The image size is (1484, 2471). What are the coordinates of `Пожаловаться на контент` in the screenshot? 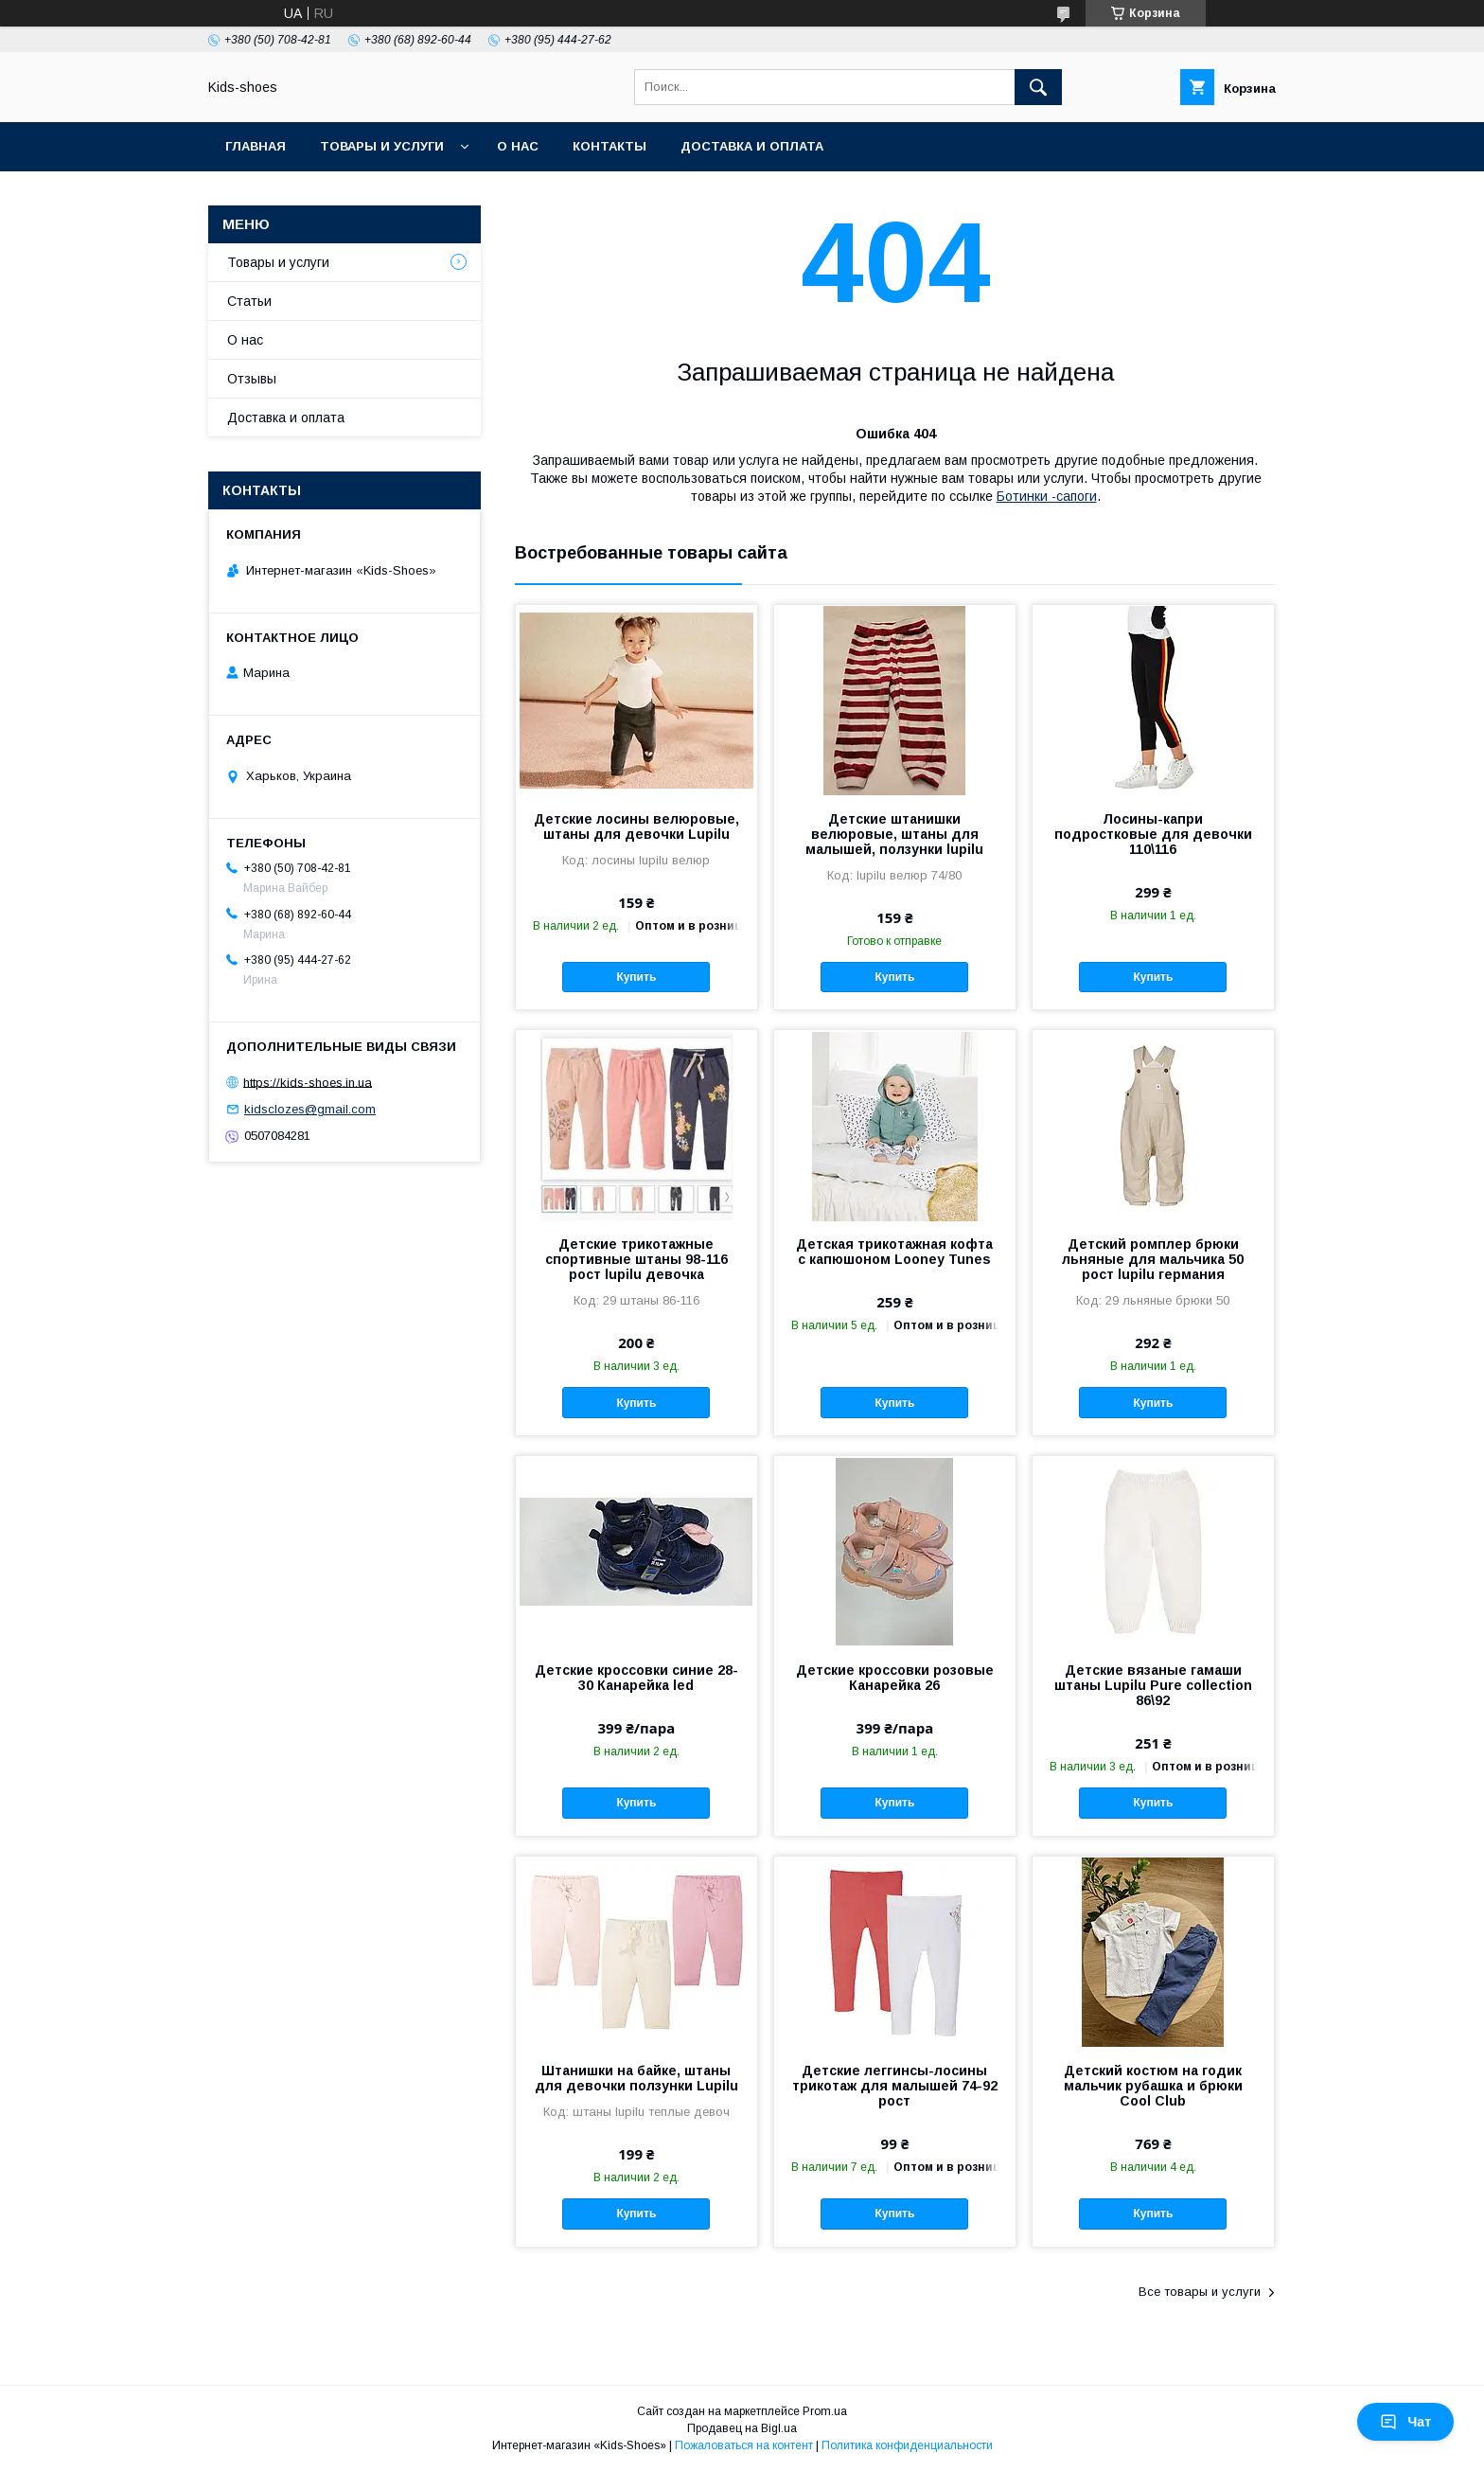 It's located at (744, 2445).